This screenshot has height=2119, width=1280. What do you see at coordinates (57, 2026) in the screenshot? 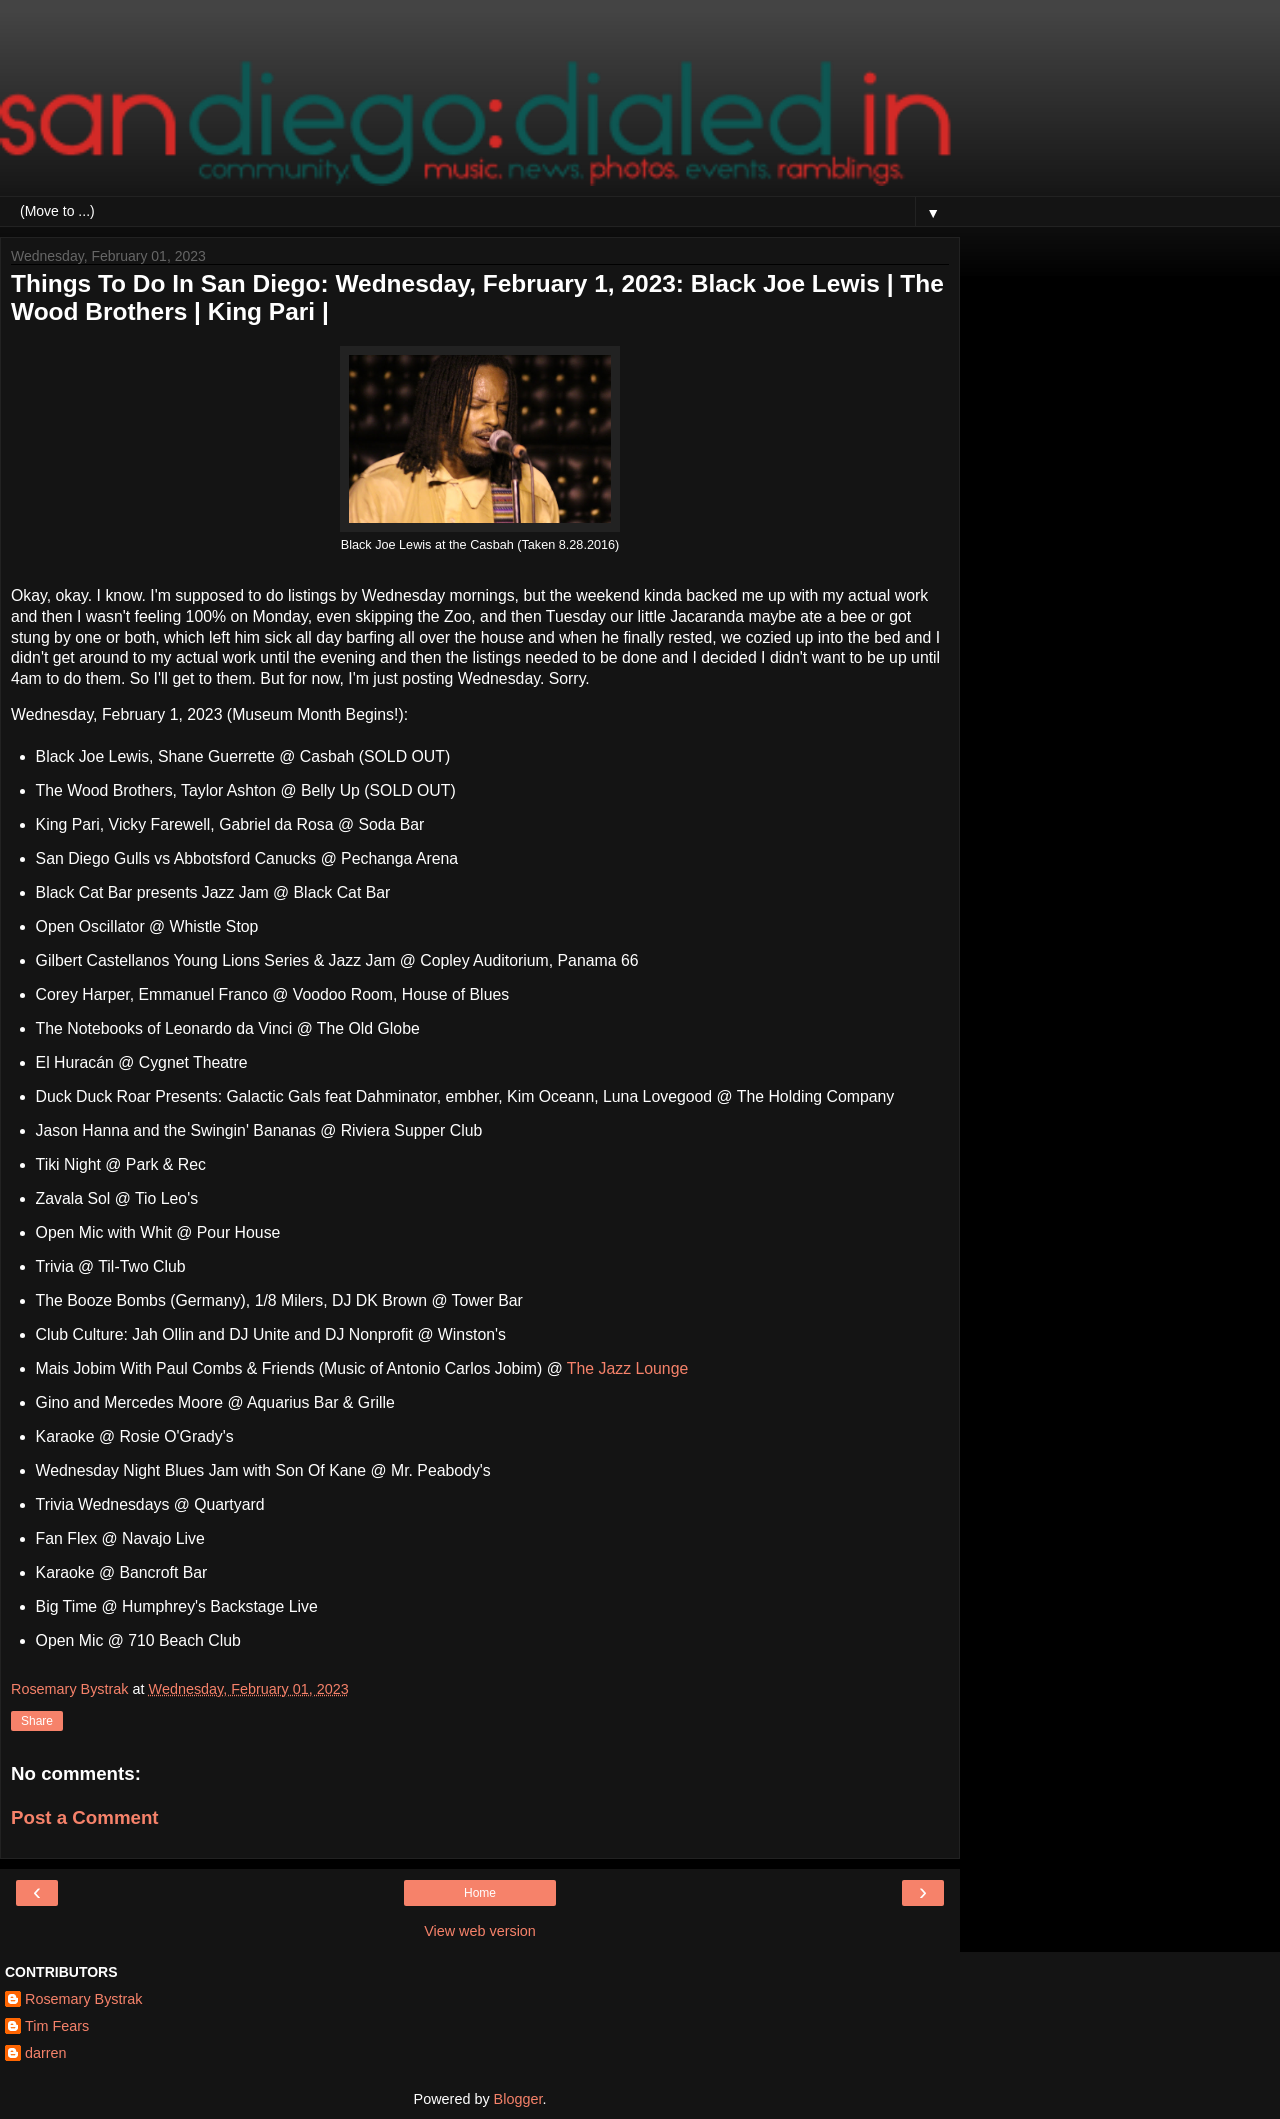
I see `Tim Fears` at bounding box center [57, 2026].